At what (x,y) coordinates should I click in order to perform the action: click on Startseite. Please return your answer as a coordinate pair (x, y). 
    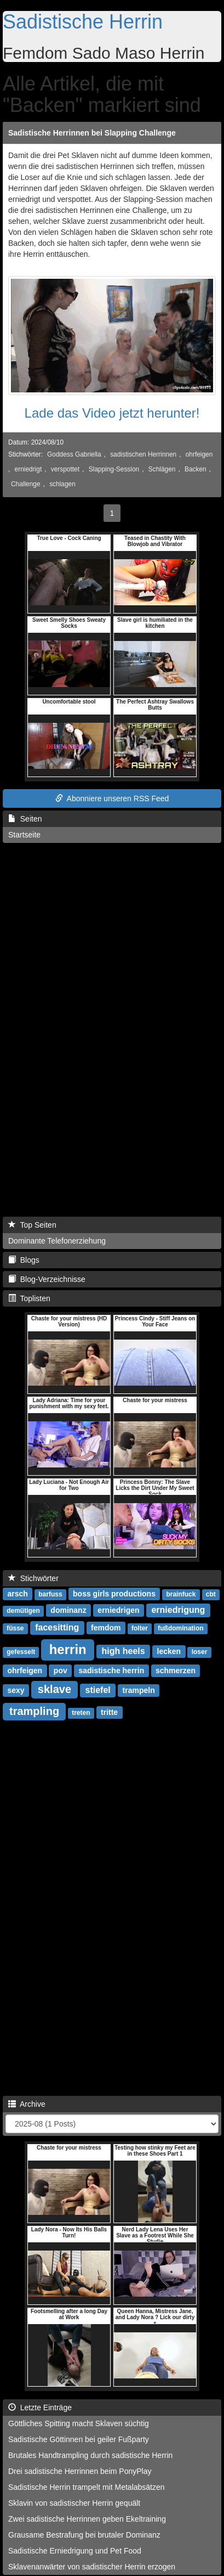
    Looking at the image, I should click on (24, 834).